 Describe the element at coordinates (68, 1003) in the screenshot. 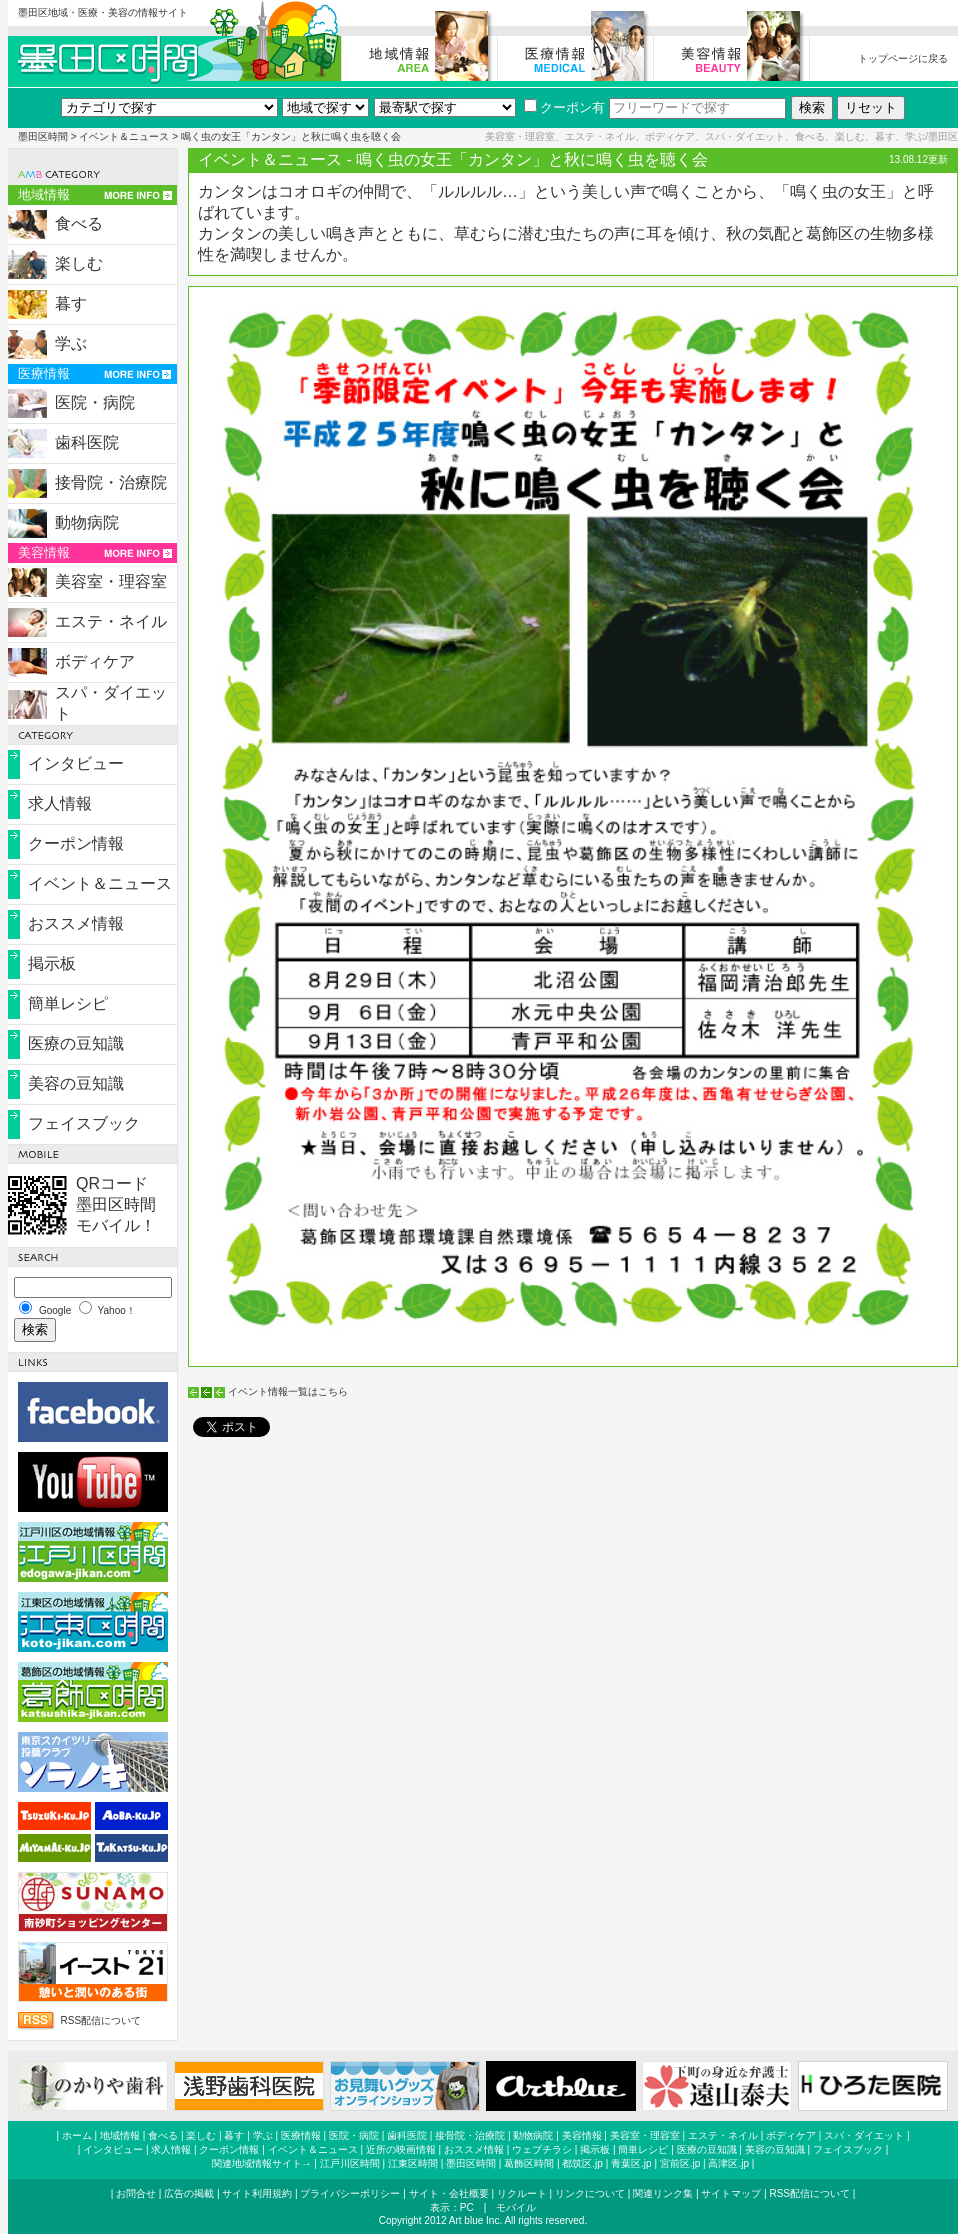

I see `簡単レシピ` at that location.